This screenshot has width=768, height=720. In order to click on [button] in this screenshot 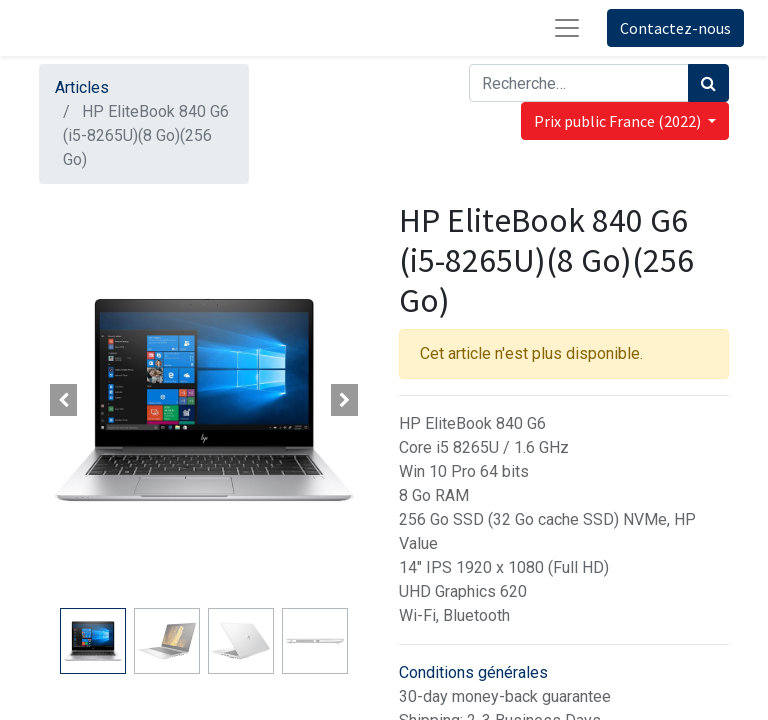, I will do `click(64, 400)`.